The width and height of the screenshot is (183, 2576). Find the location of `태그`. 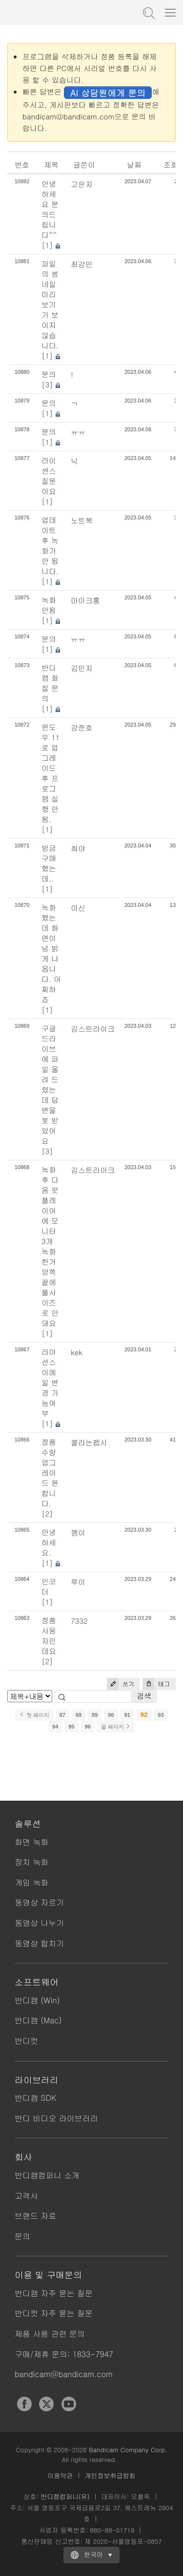

태그 is located at coordinates (156, 1684).